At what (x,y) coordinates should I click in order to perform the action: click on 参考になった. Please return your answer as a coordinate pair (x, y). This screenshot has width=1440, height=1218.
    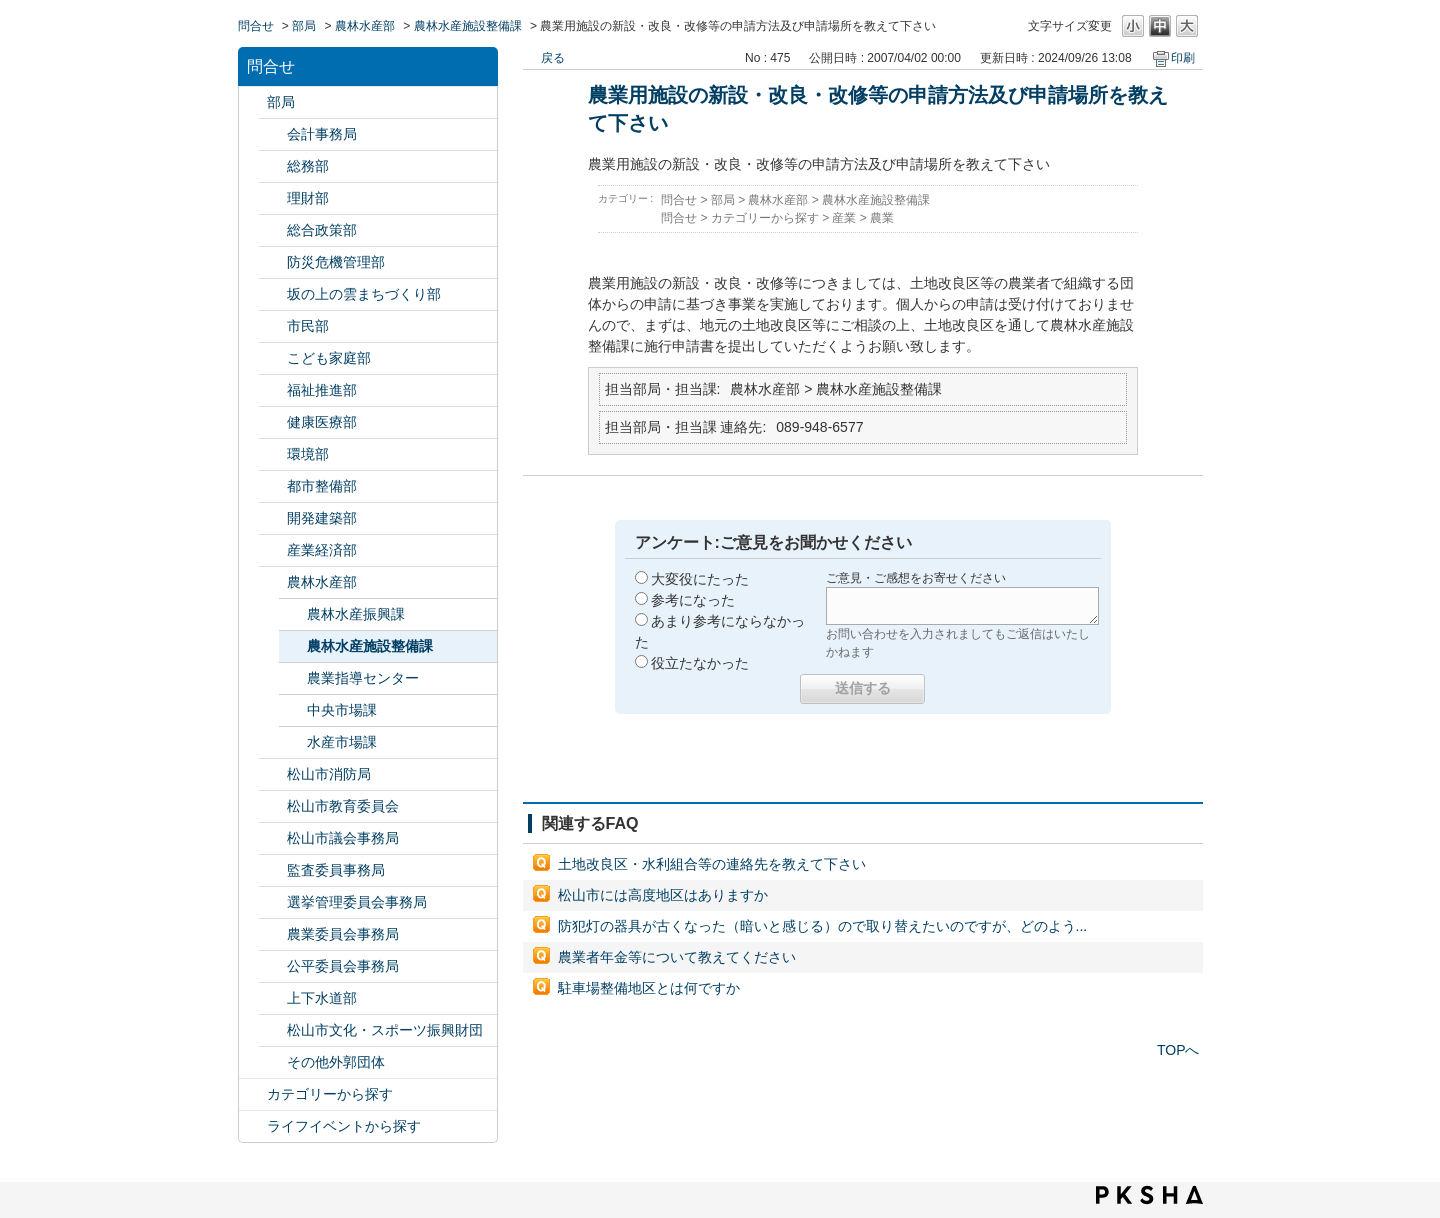
    Looking at the image, I should click on (693, 600).